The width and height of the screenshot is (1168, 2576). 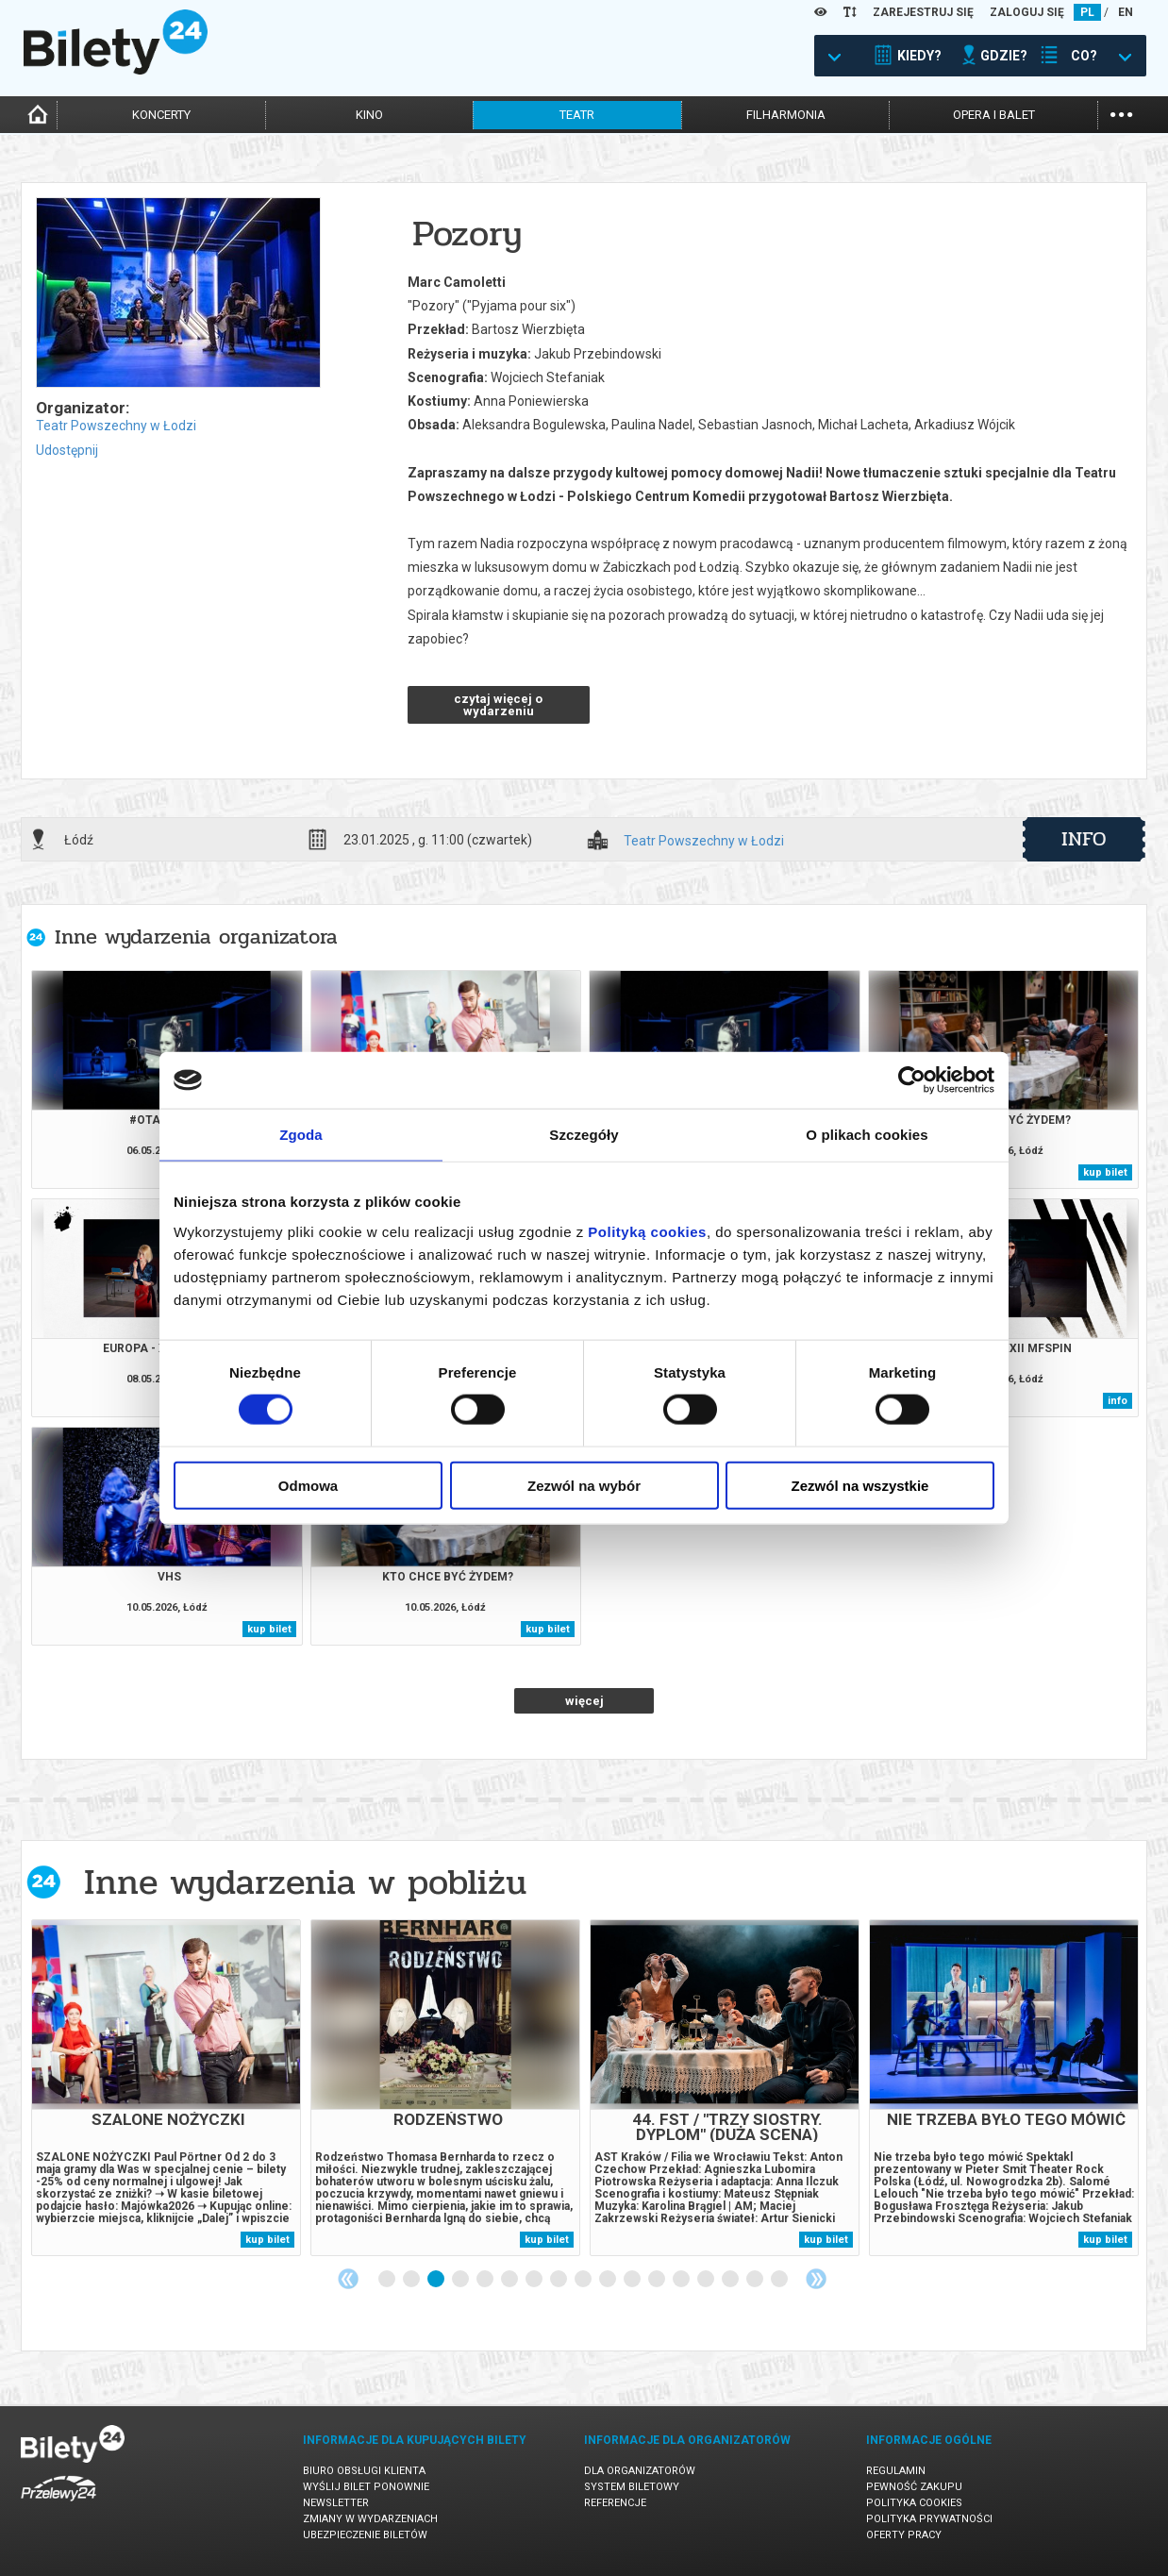 What do you see at coordinates (682, 2279) in the screenshot?
I see `13 [tab]` at bounding box center [682, 2279].